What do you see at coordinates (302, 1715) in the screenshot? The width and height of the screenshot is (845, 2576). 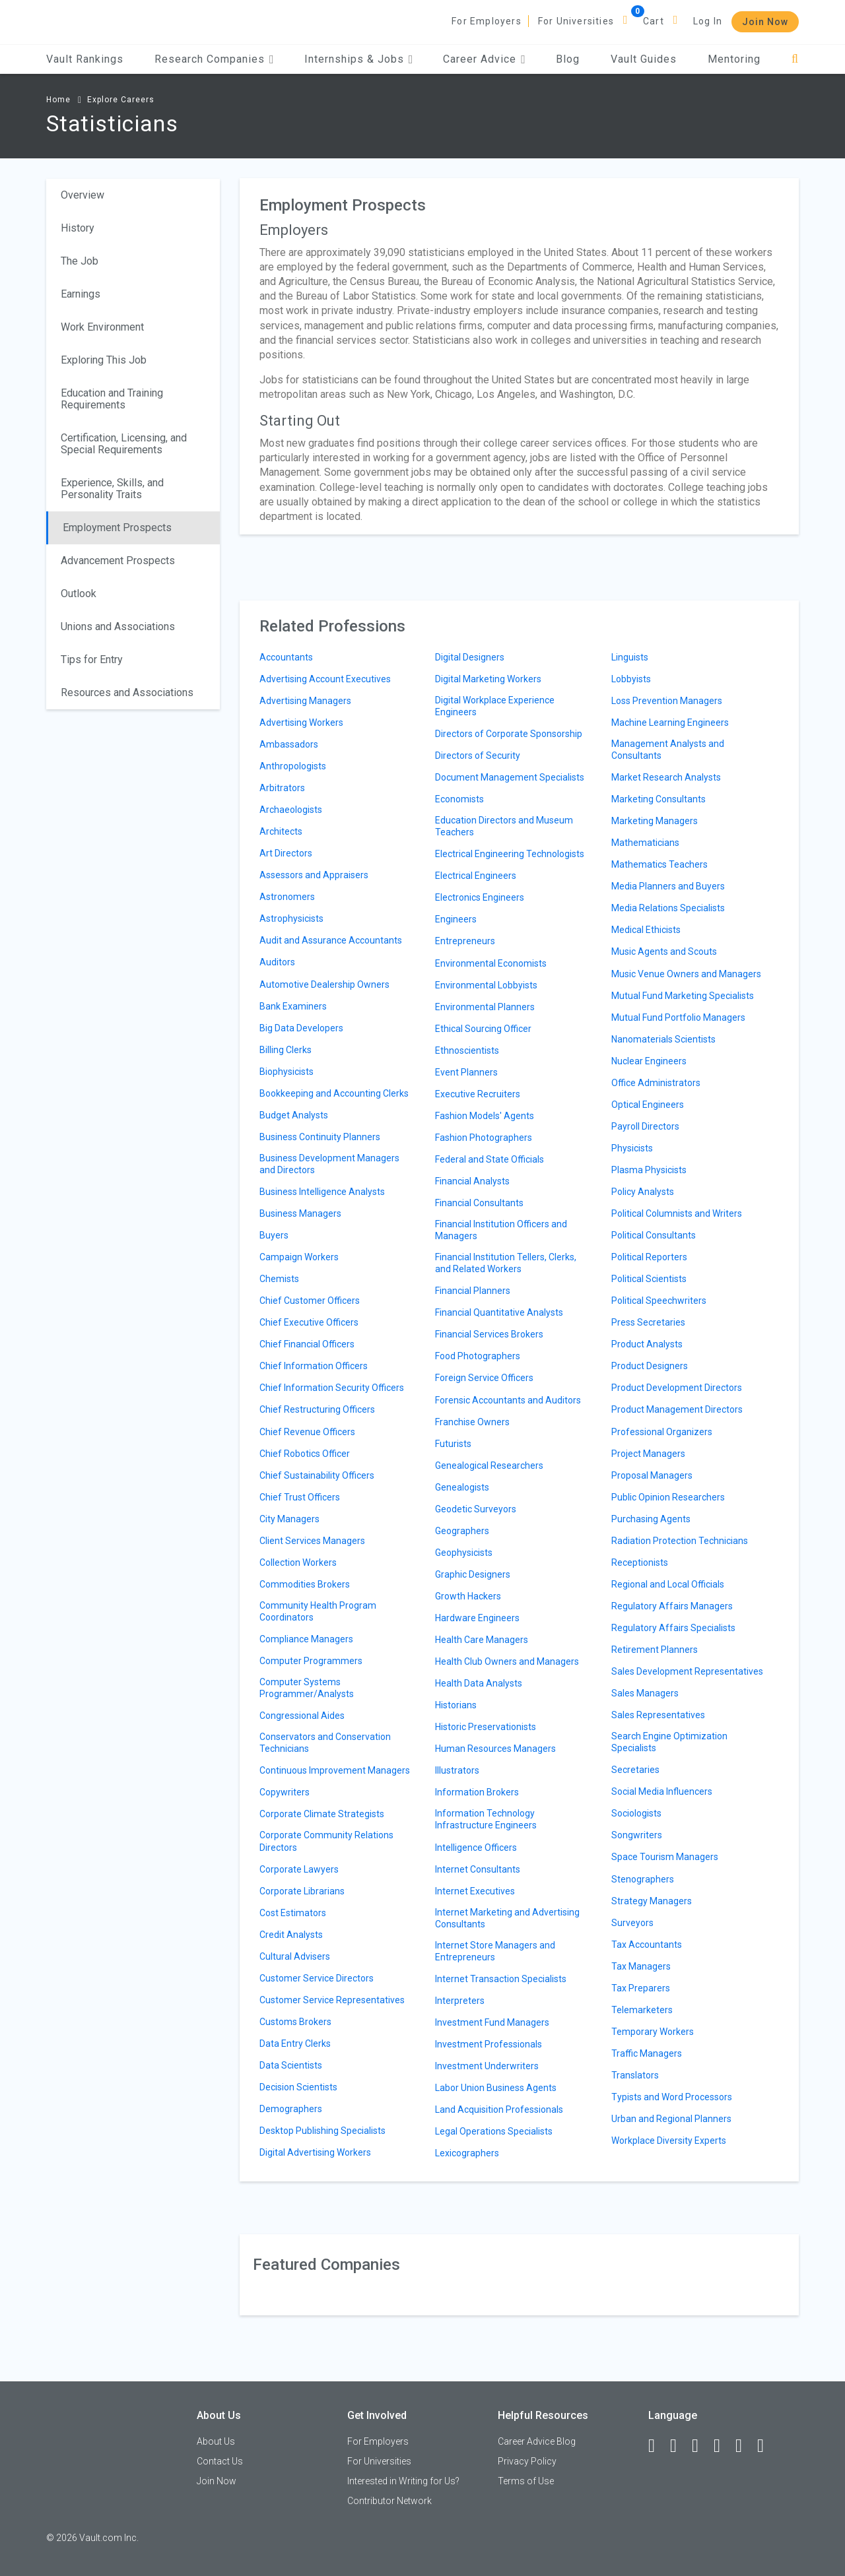 I see `Congressional Aides` at bounding box center [302, 1715].